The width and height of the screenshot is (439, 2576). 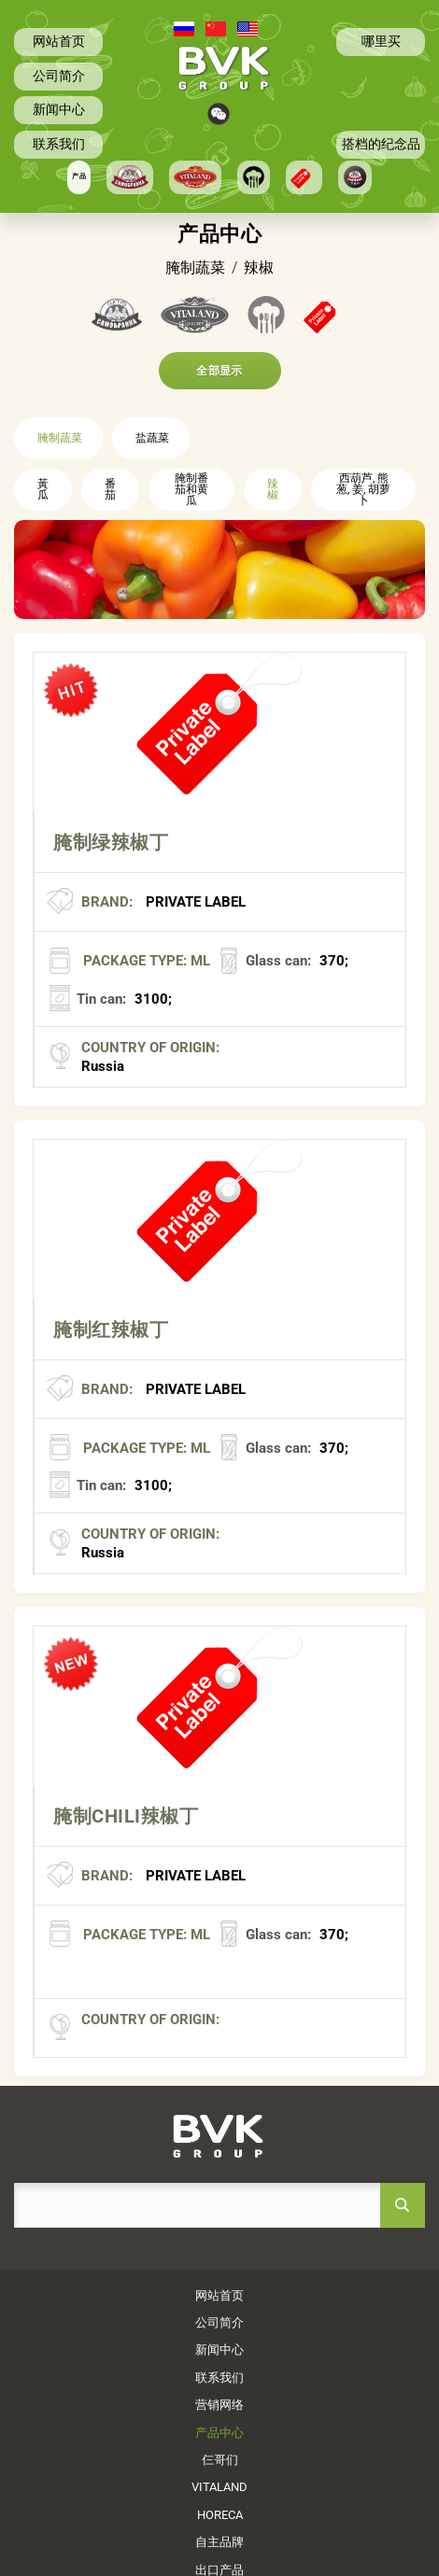 I want to click on 腌制蔬菜, so click(x=59, y=437).